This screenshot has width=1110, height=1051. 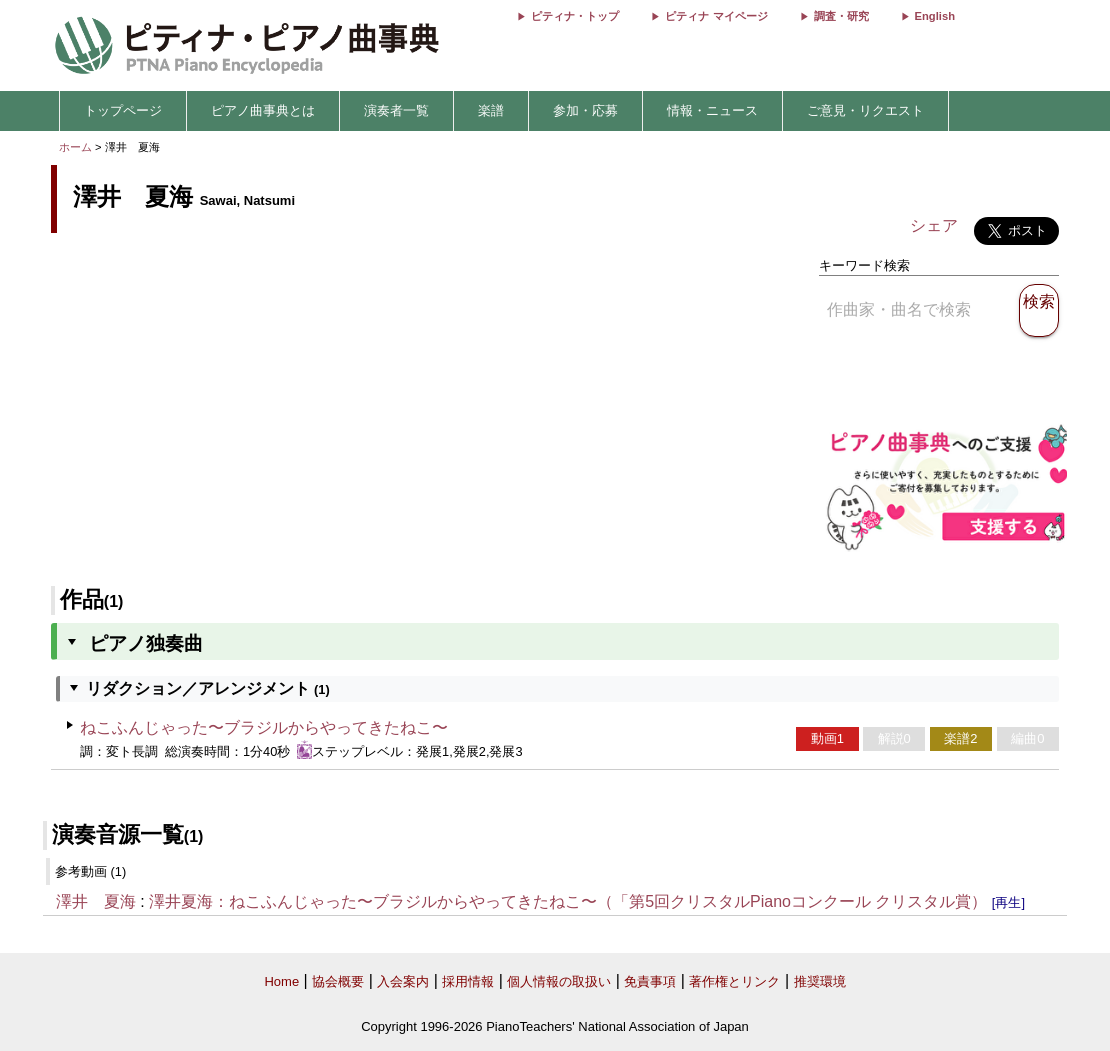 What do you see at coordinates (396, 110) in the screenshot?
I see `演奏者一覧` at bounding box center [396, 110].